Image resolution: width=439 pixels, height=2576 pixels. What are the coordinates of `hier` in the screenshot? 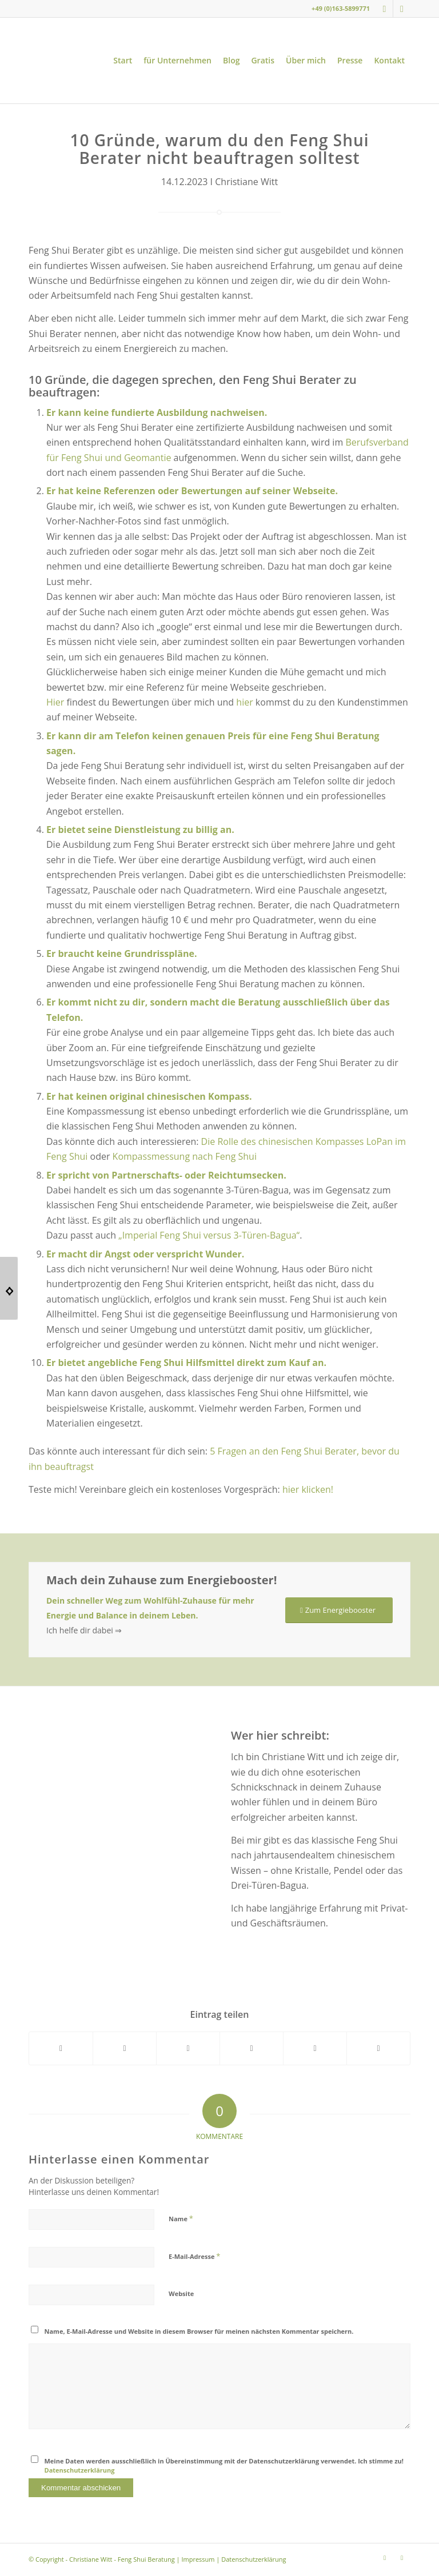 It's located at (244, 702).